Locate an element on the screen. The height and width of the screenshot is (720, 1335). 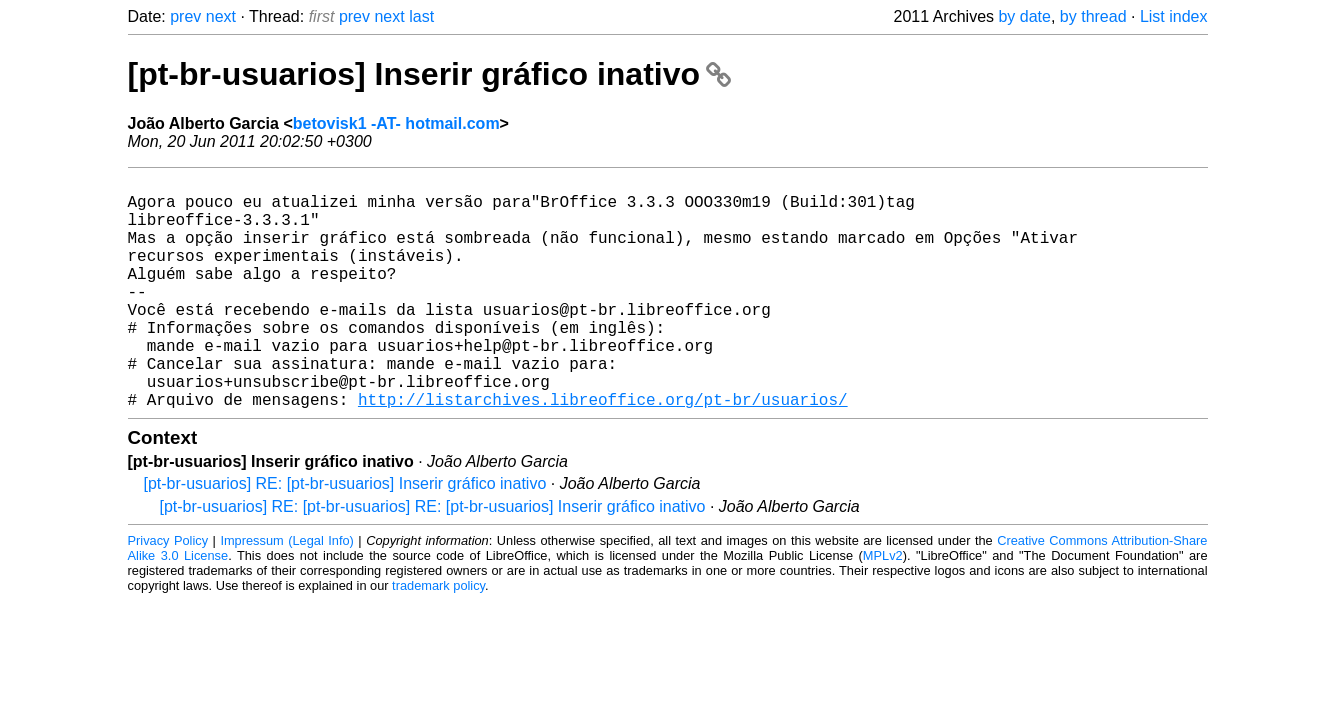
Privacy Policy is located at coordinates (168, 592).